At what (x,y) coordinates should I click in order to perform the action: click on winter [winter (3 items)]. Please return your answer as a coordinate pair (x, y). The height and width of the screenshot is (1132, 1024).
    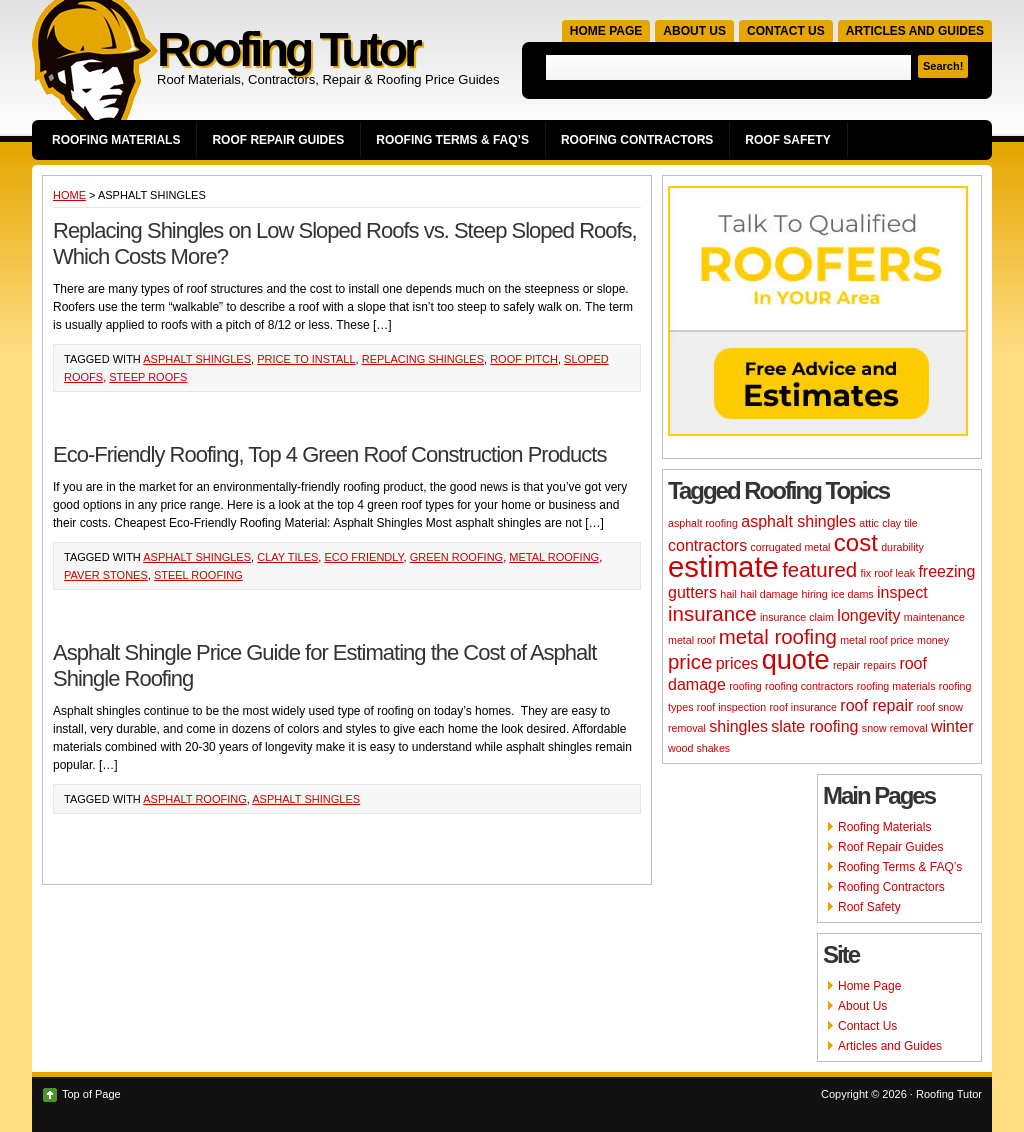
    Looking at the image, I should click on (952, 726).